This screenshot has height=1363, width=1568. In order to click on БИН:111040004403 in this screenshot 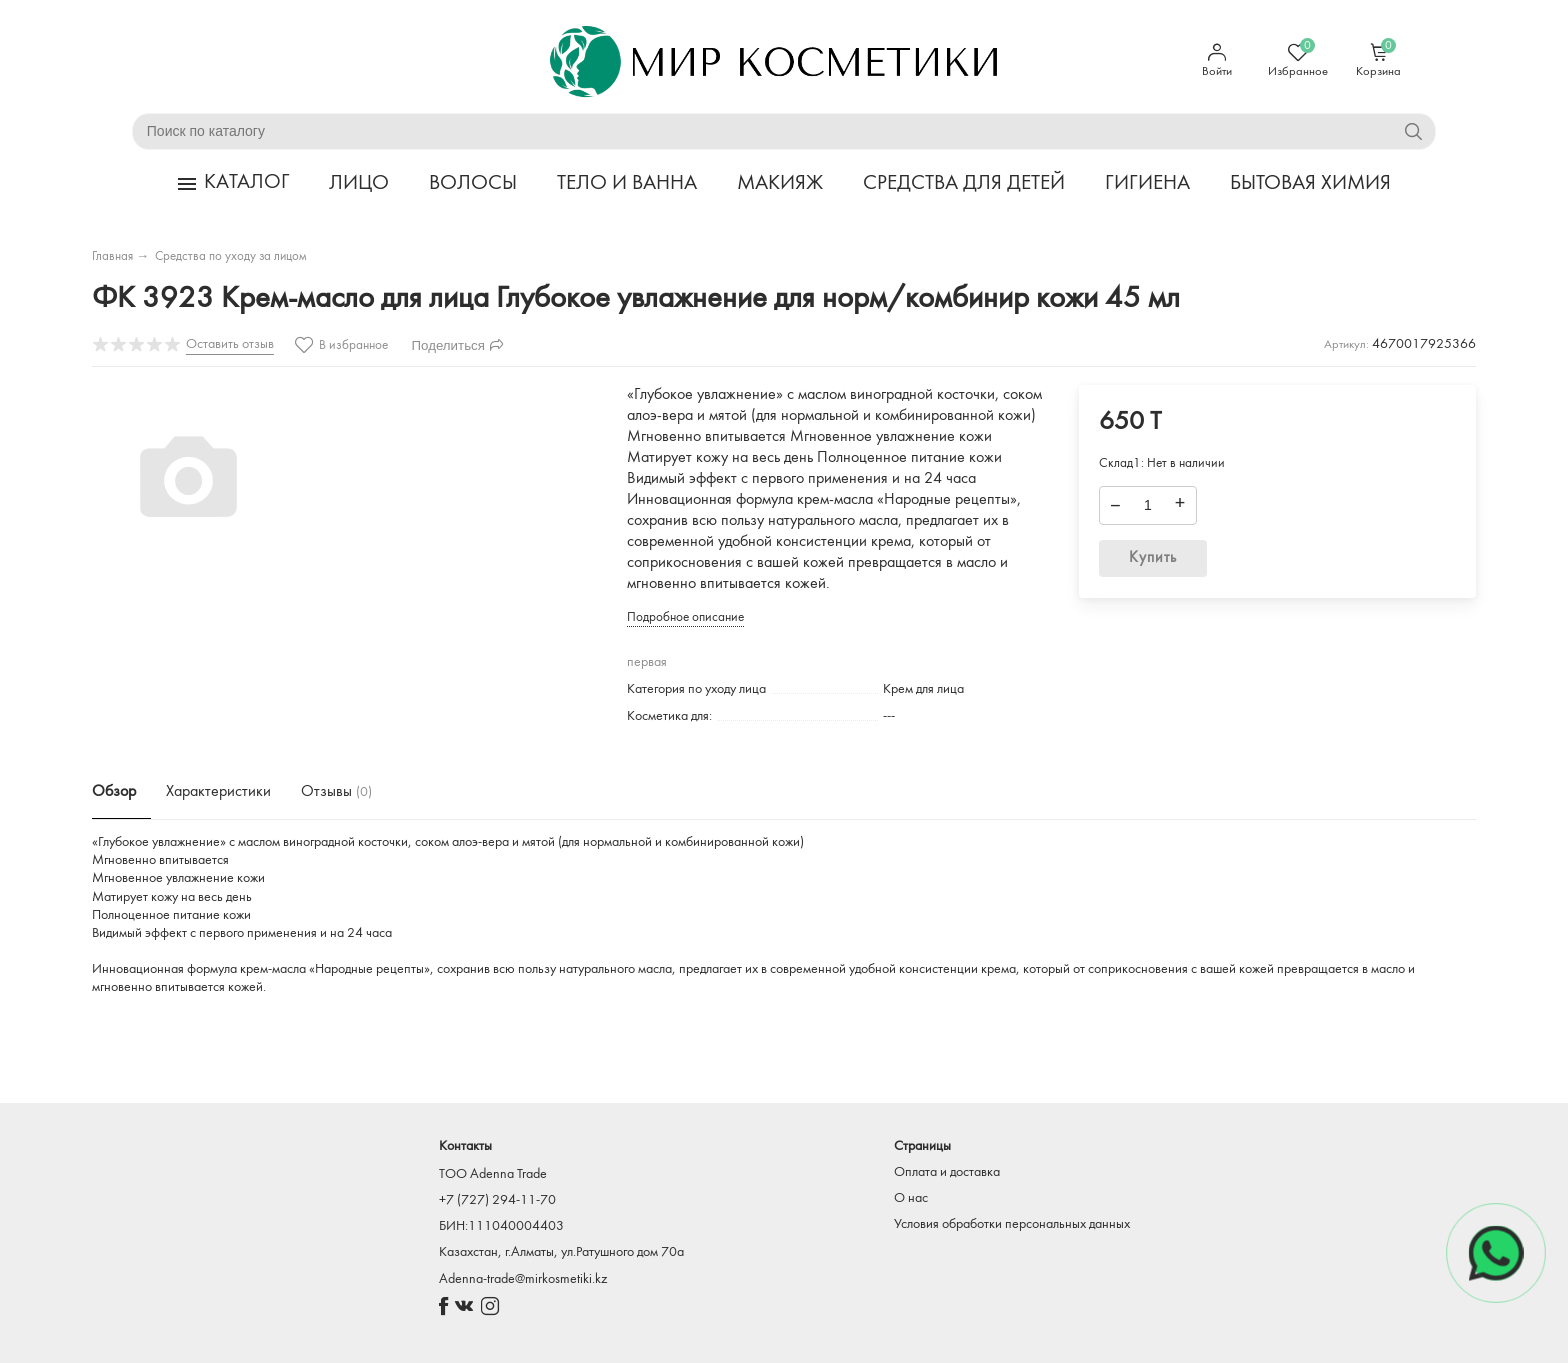, I will do `click(501, 1226)`.